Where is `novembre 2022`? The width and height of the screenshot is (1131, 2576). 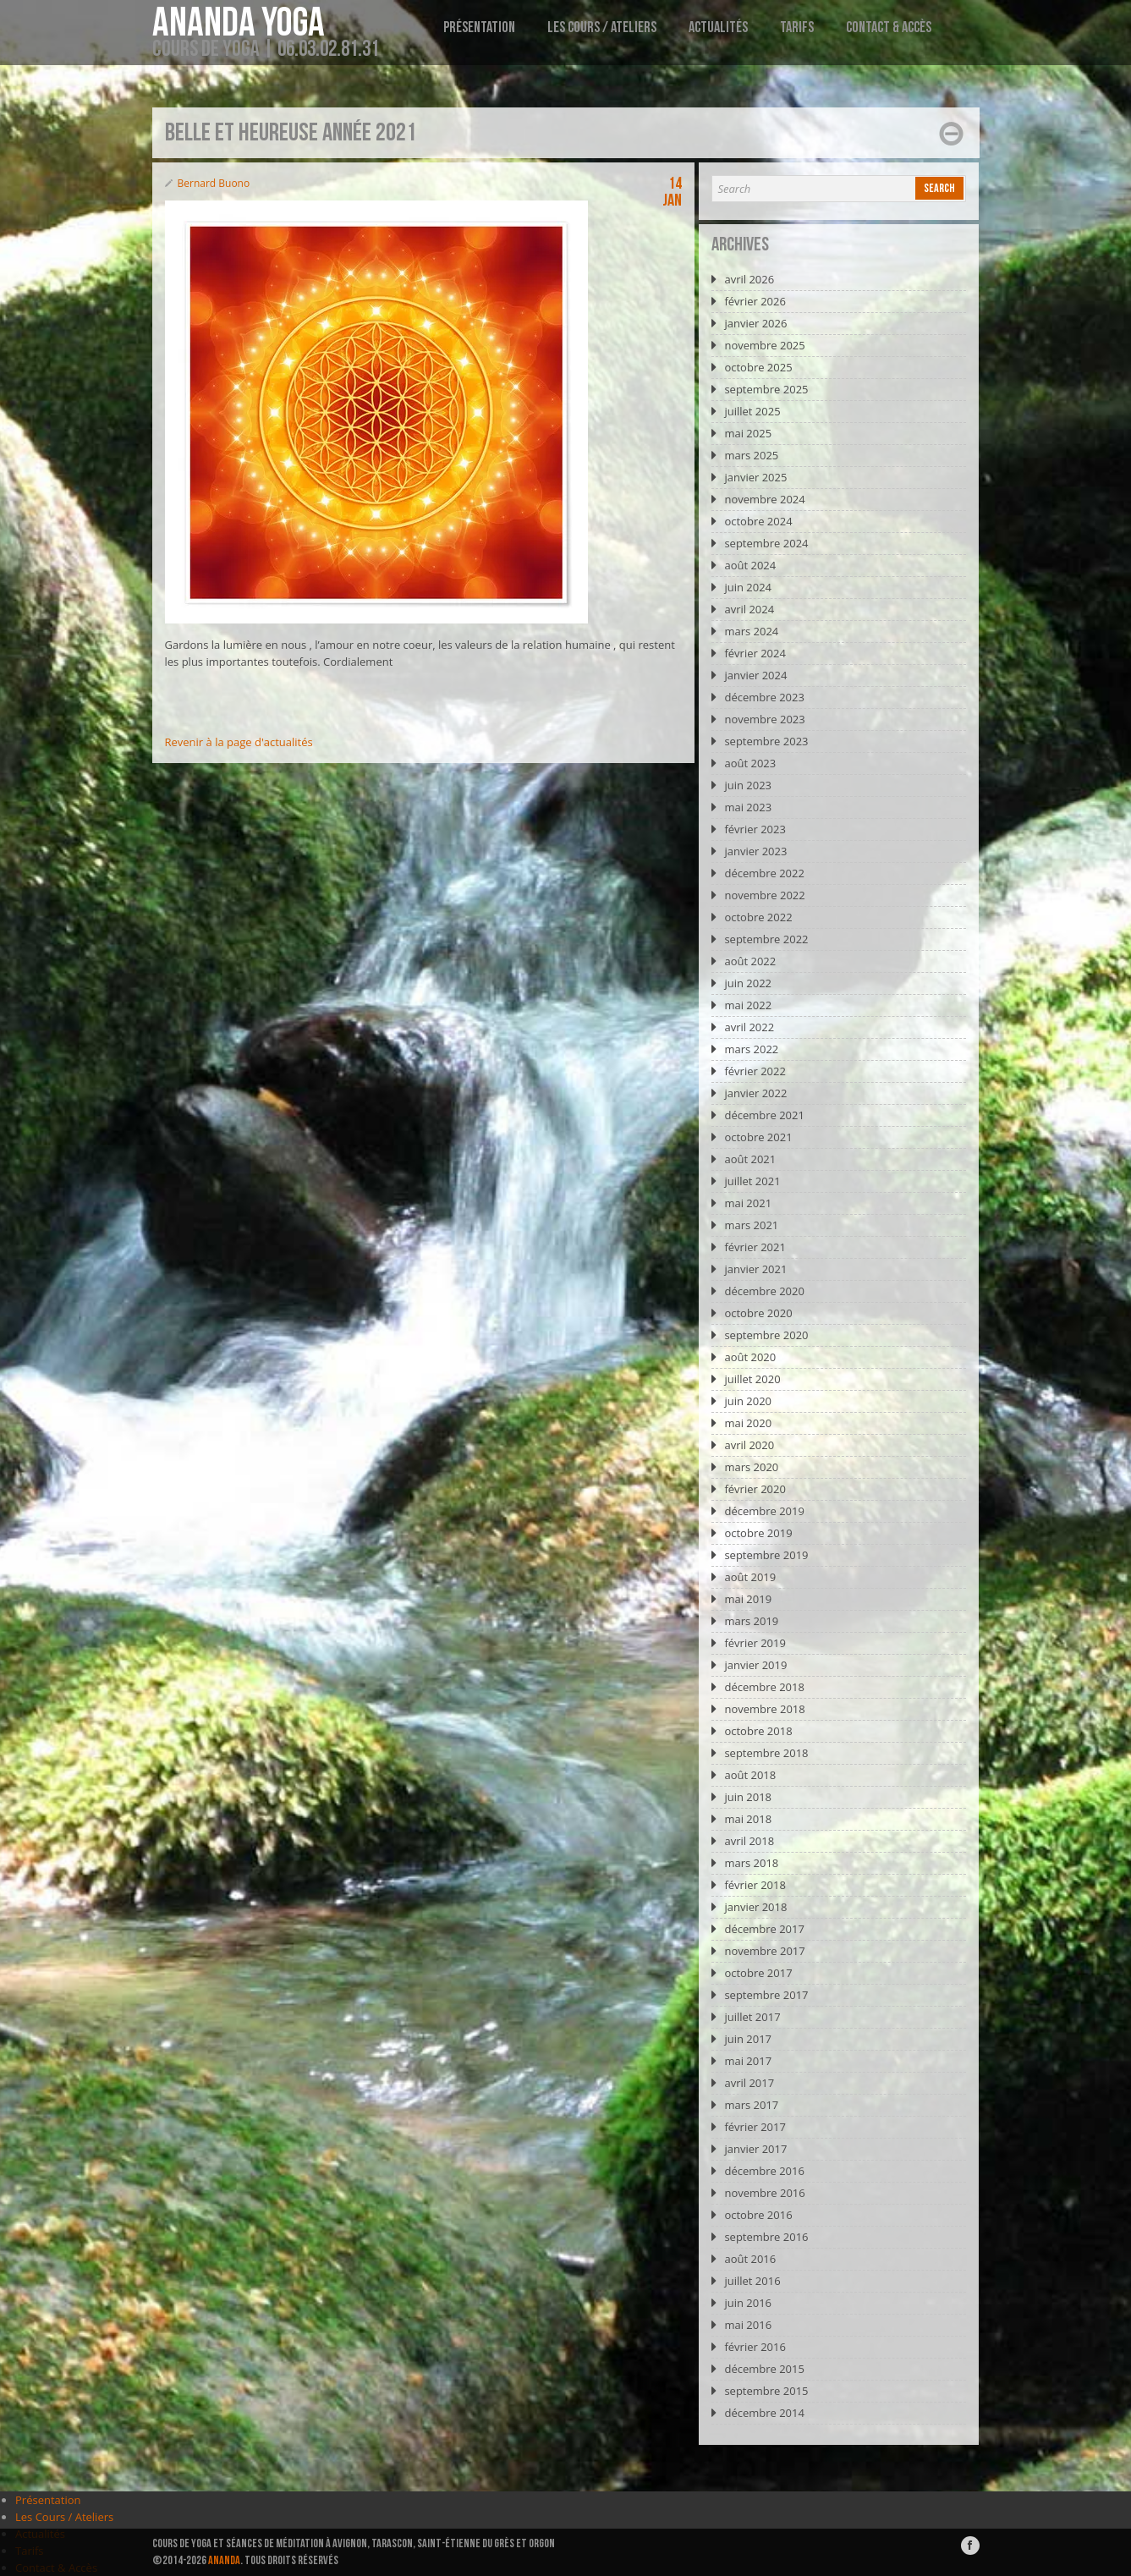 novembre 2022 is located at coordinates (764, 895).